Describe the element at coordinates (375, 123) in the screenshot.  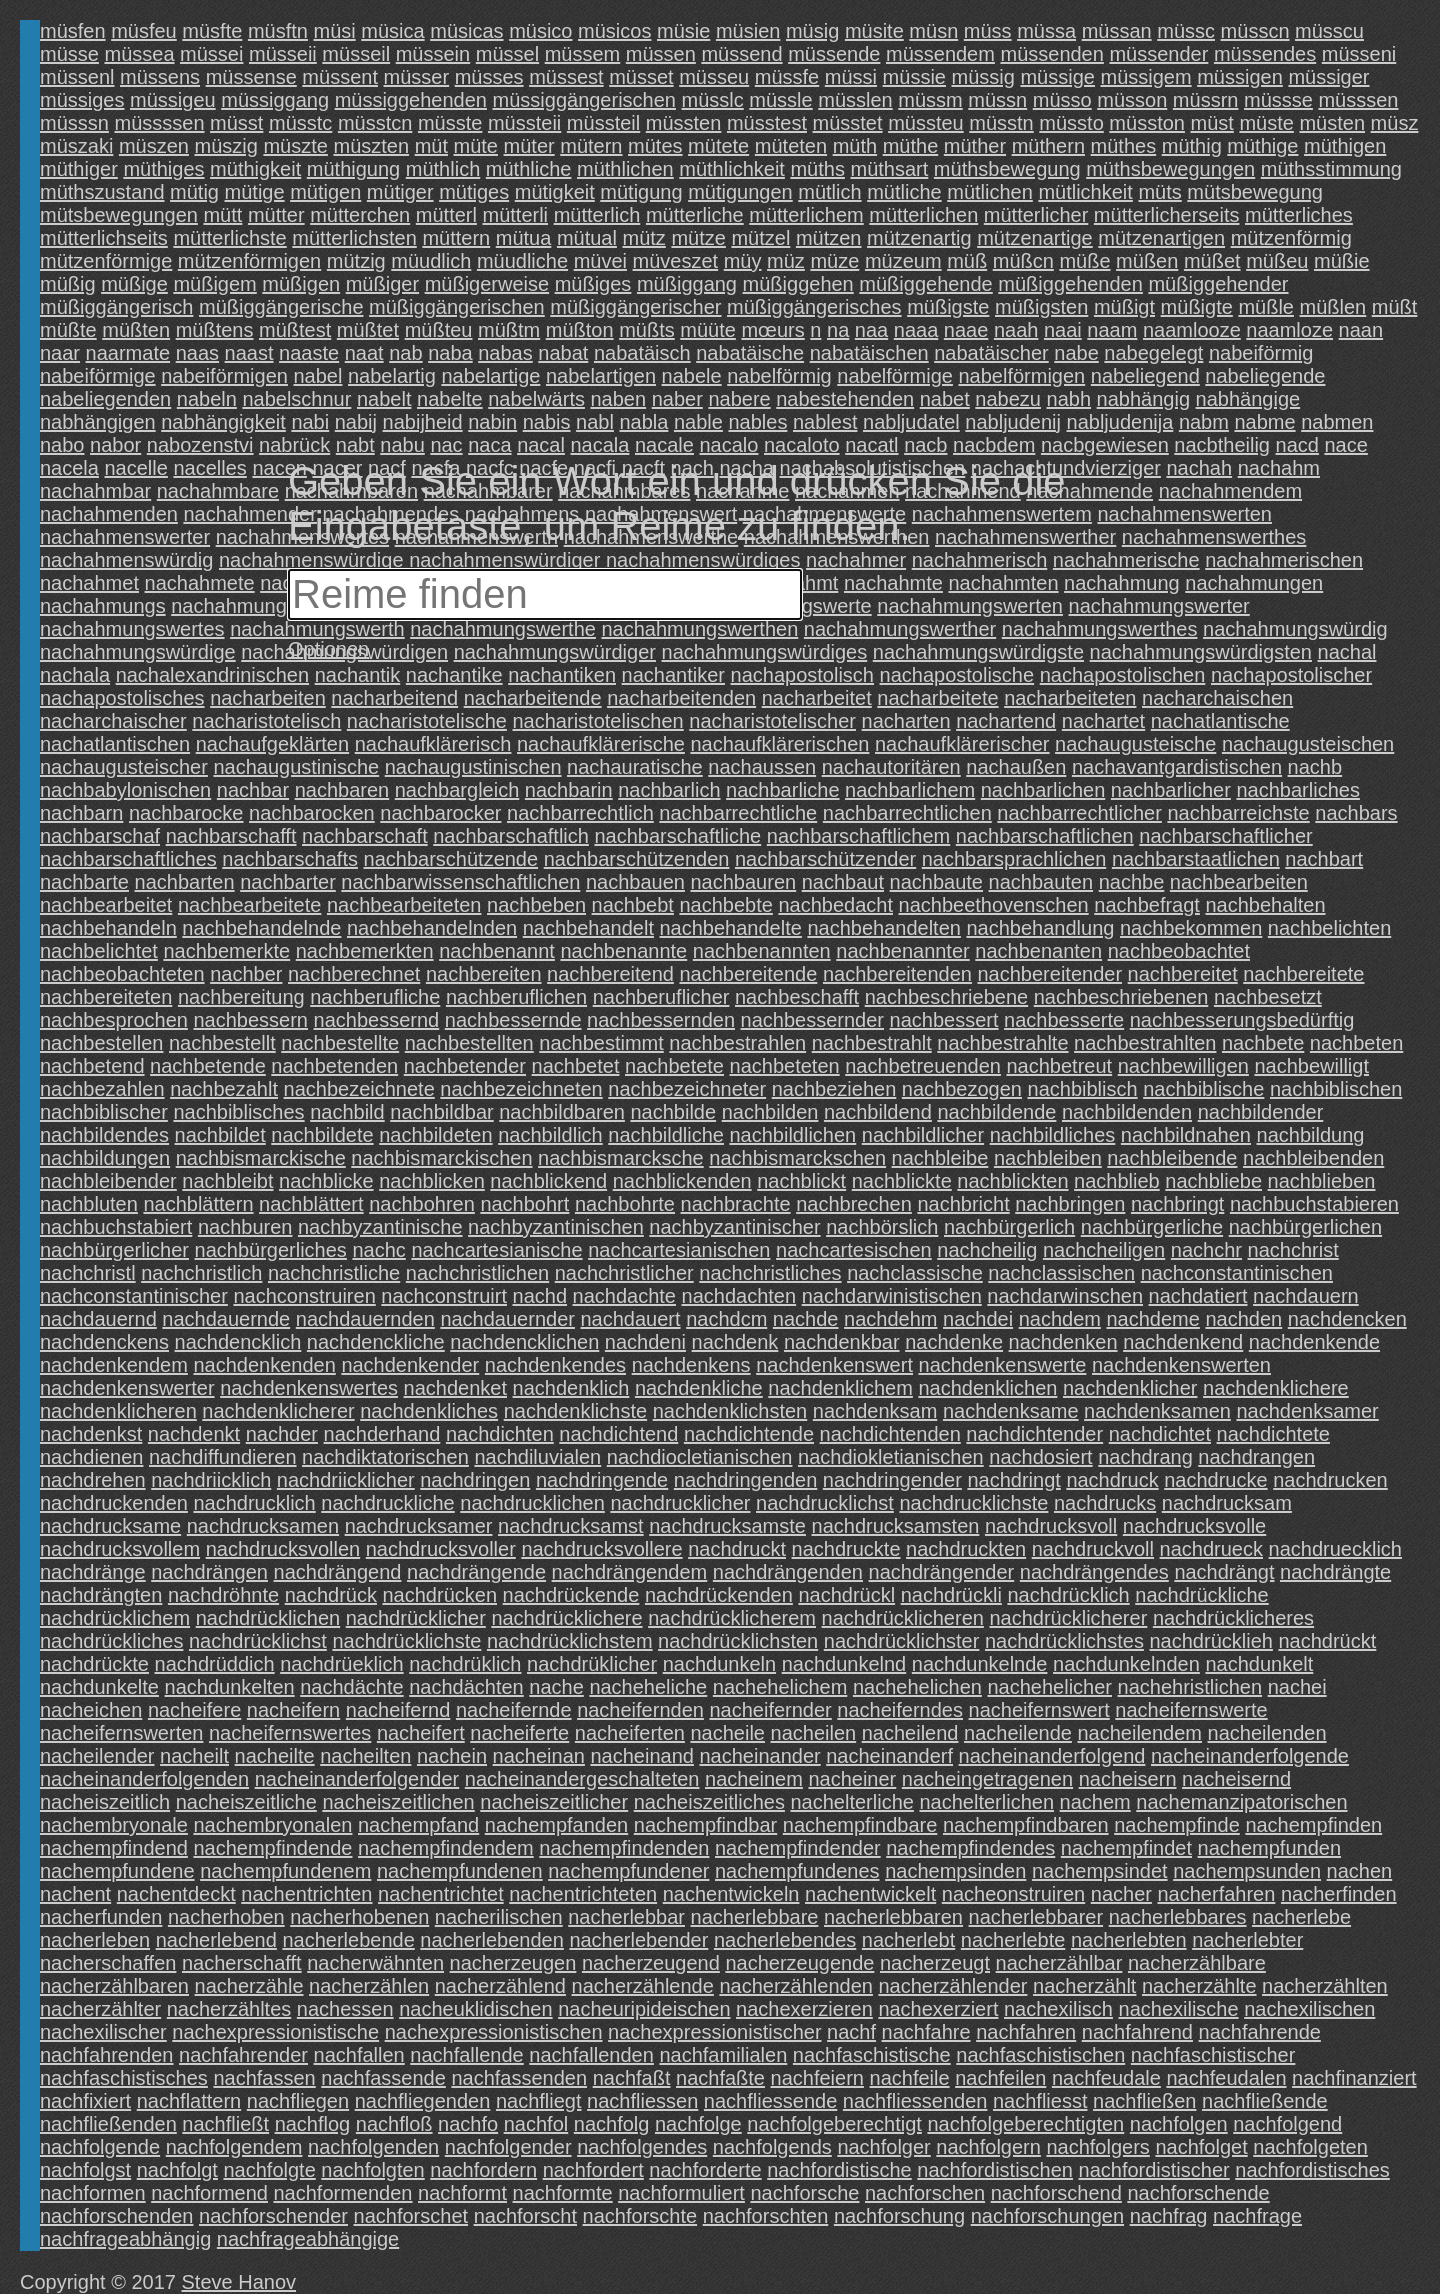
I see `müsstcn` at that location.